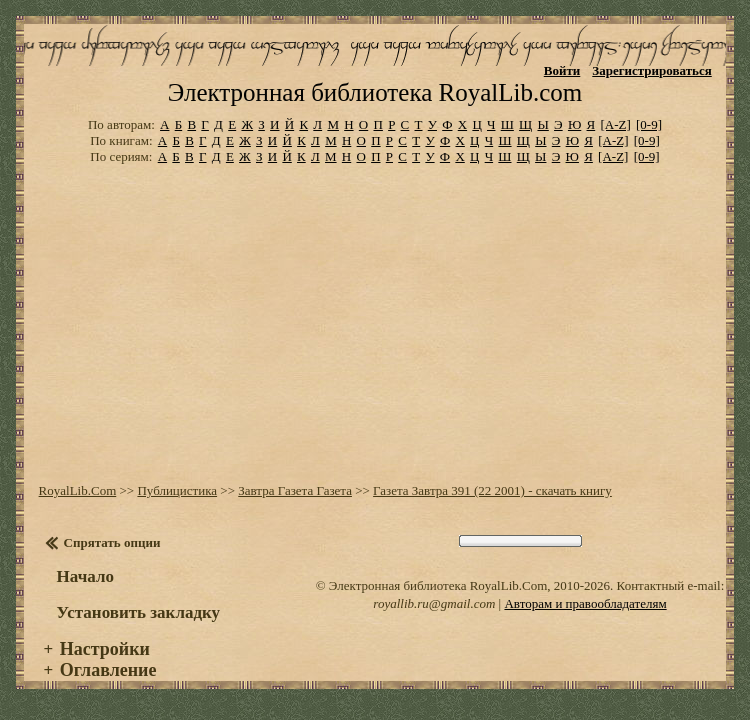  What do you see at coordinates (177, 490) in the screenshot?
I see `Публицистика` at bounding box center [177, 490].